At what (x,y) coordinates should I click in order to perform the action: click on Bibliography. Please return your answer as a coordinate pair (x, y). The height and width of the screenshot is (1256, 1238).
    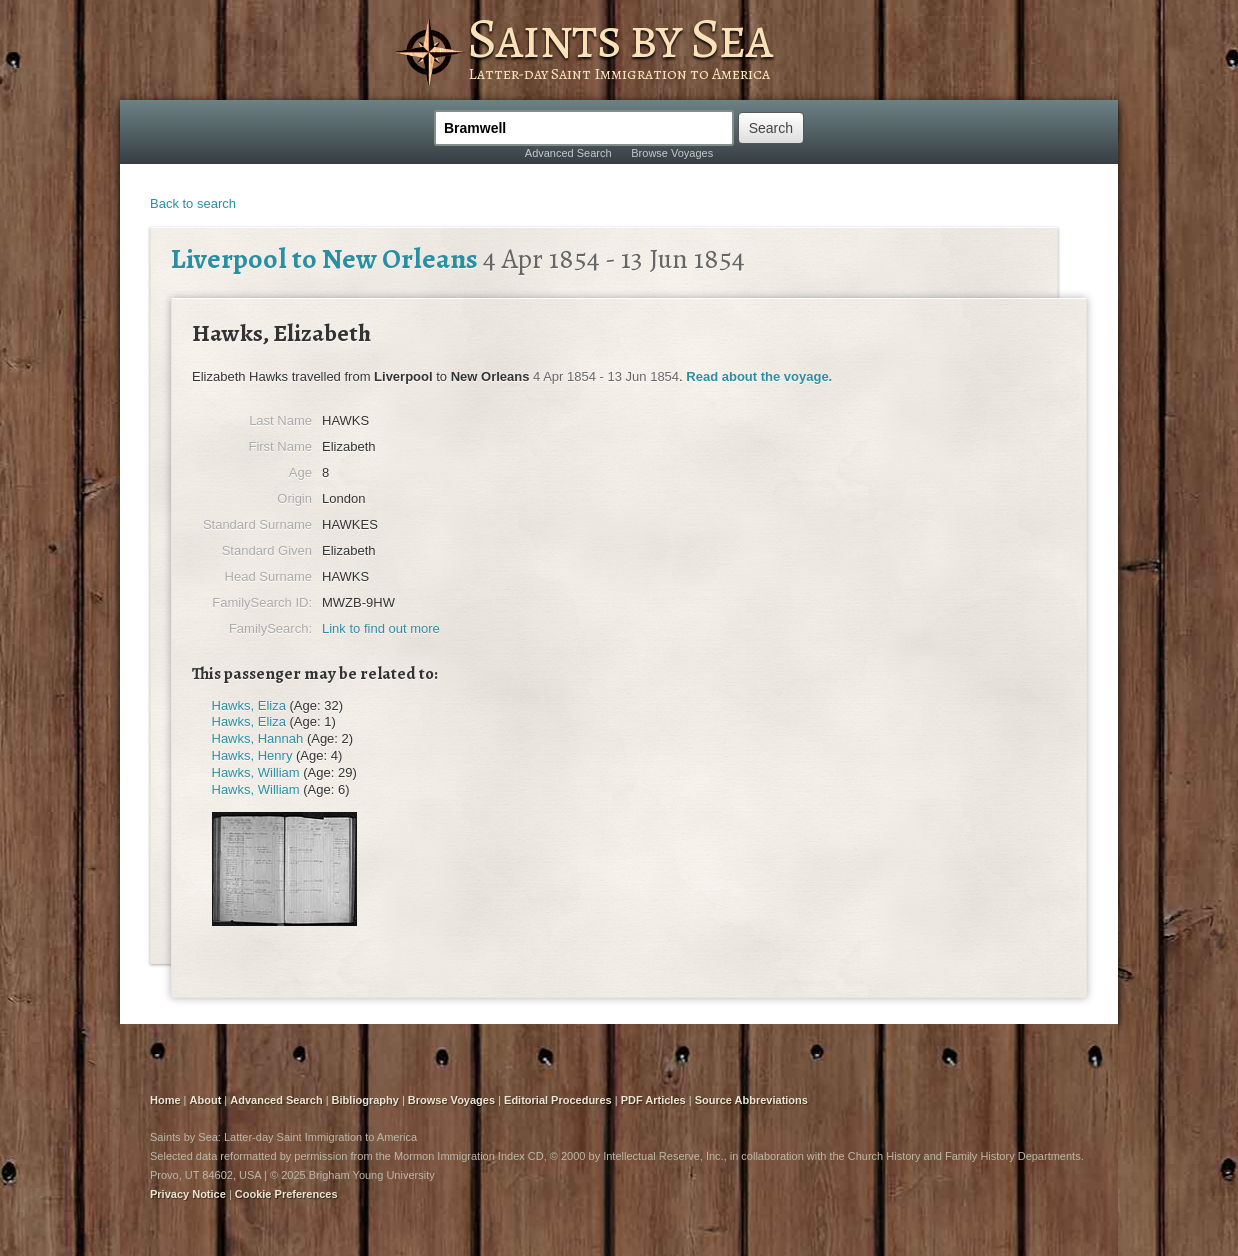
    Looking at the image, I should click on (365, 1100).